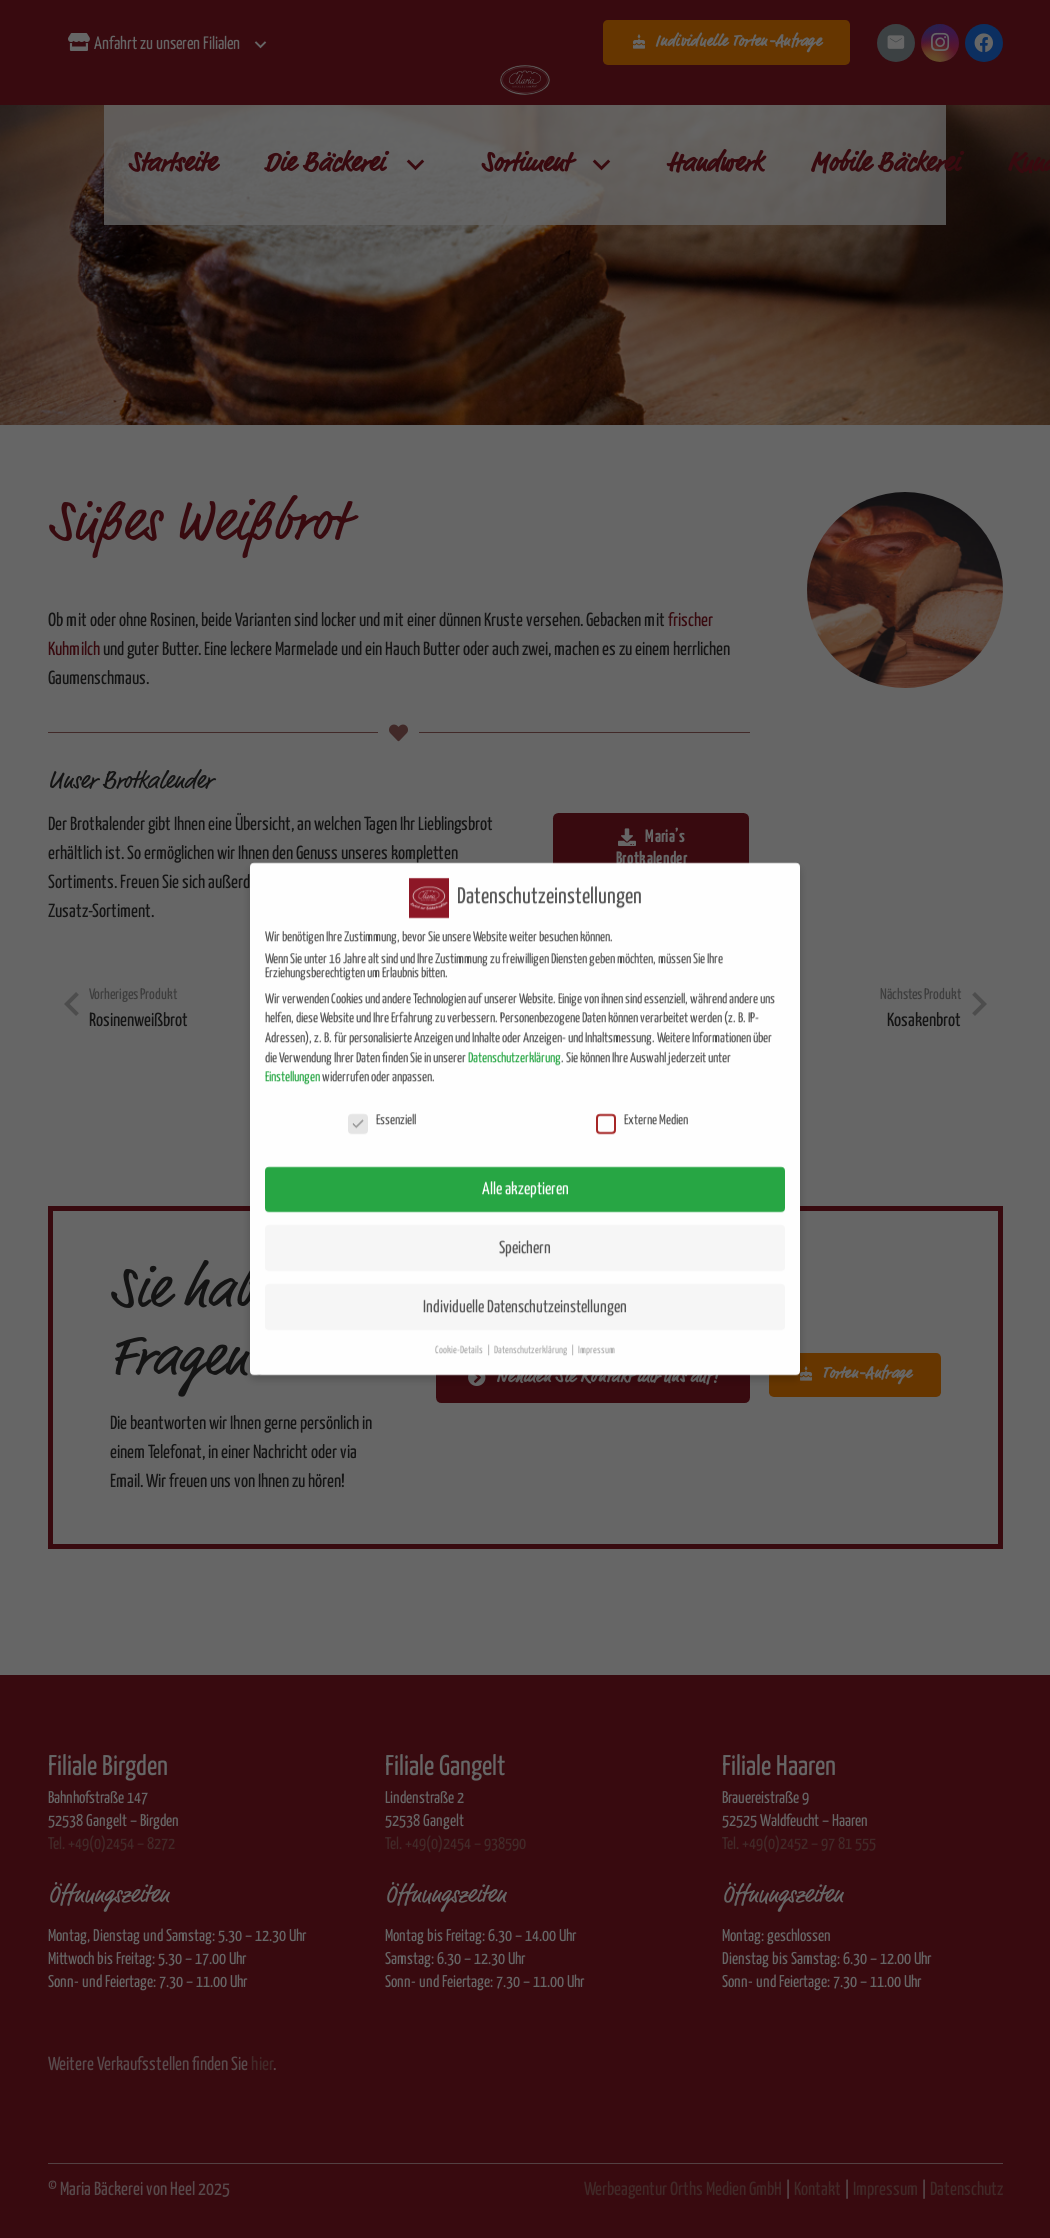 The image size is (1050, 2238). Describe the element at coordinates (642, 1104) in the screenshot. I see `Externe Medien` at that location.